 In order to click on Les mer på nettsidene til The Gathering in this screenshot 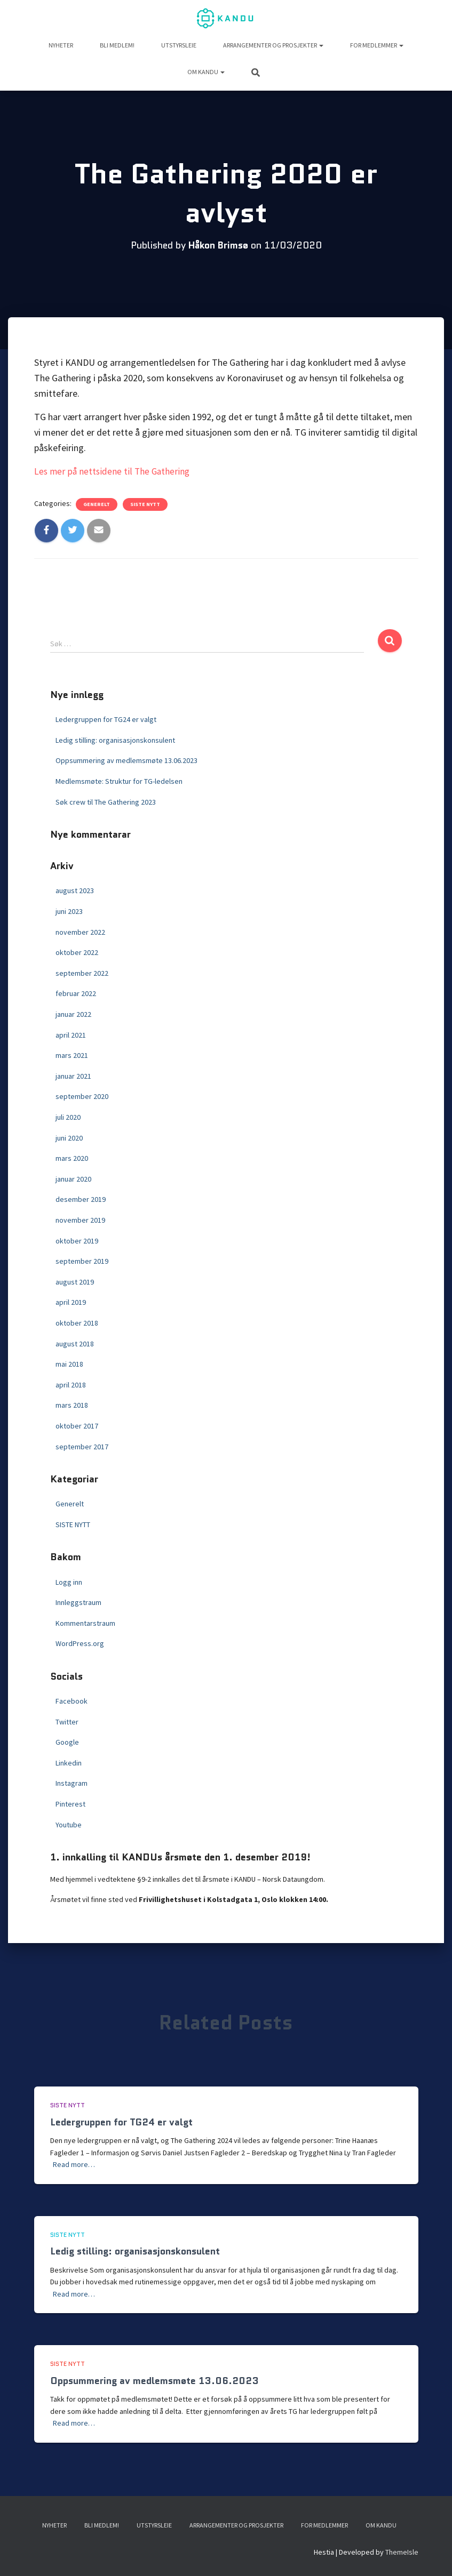, I will do `click(114, 471)`.